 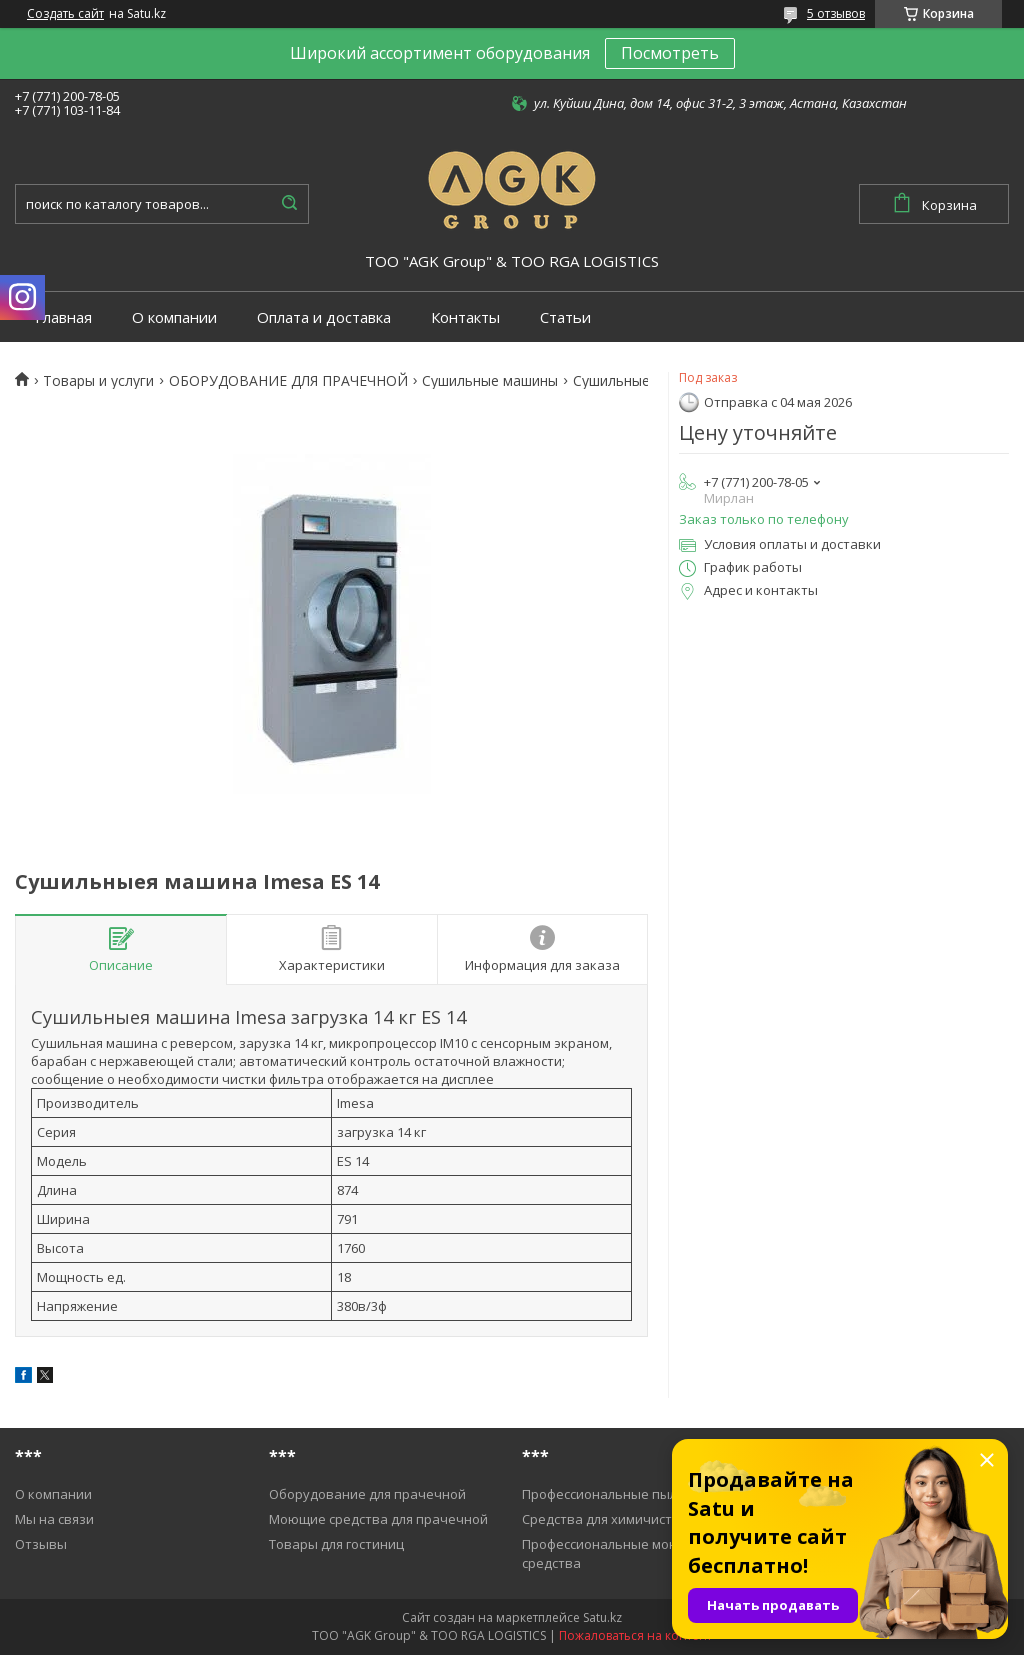 I want to click on Оплата и доставка, so click(x=324, y=317).